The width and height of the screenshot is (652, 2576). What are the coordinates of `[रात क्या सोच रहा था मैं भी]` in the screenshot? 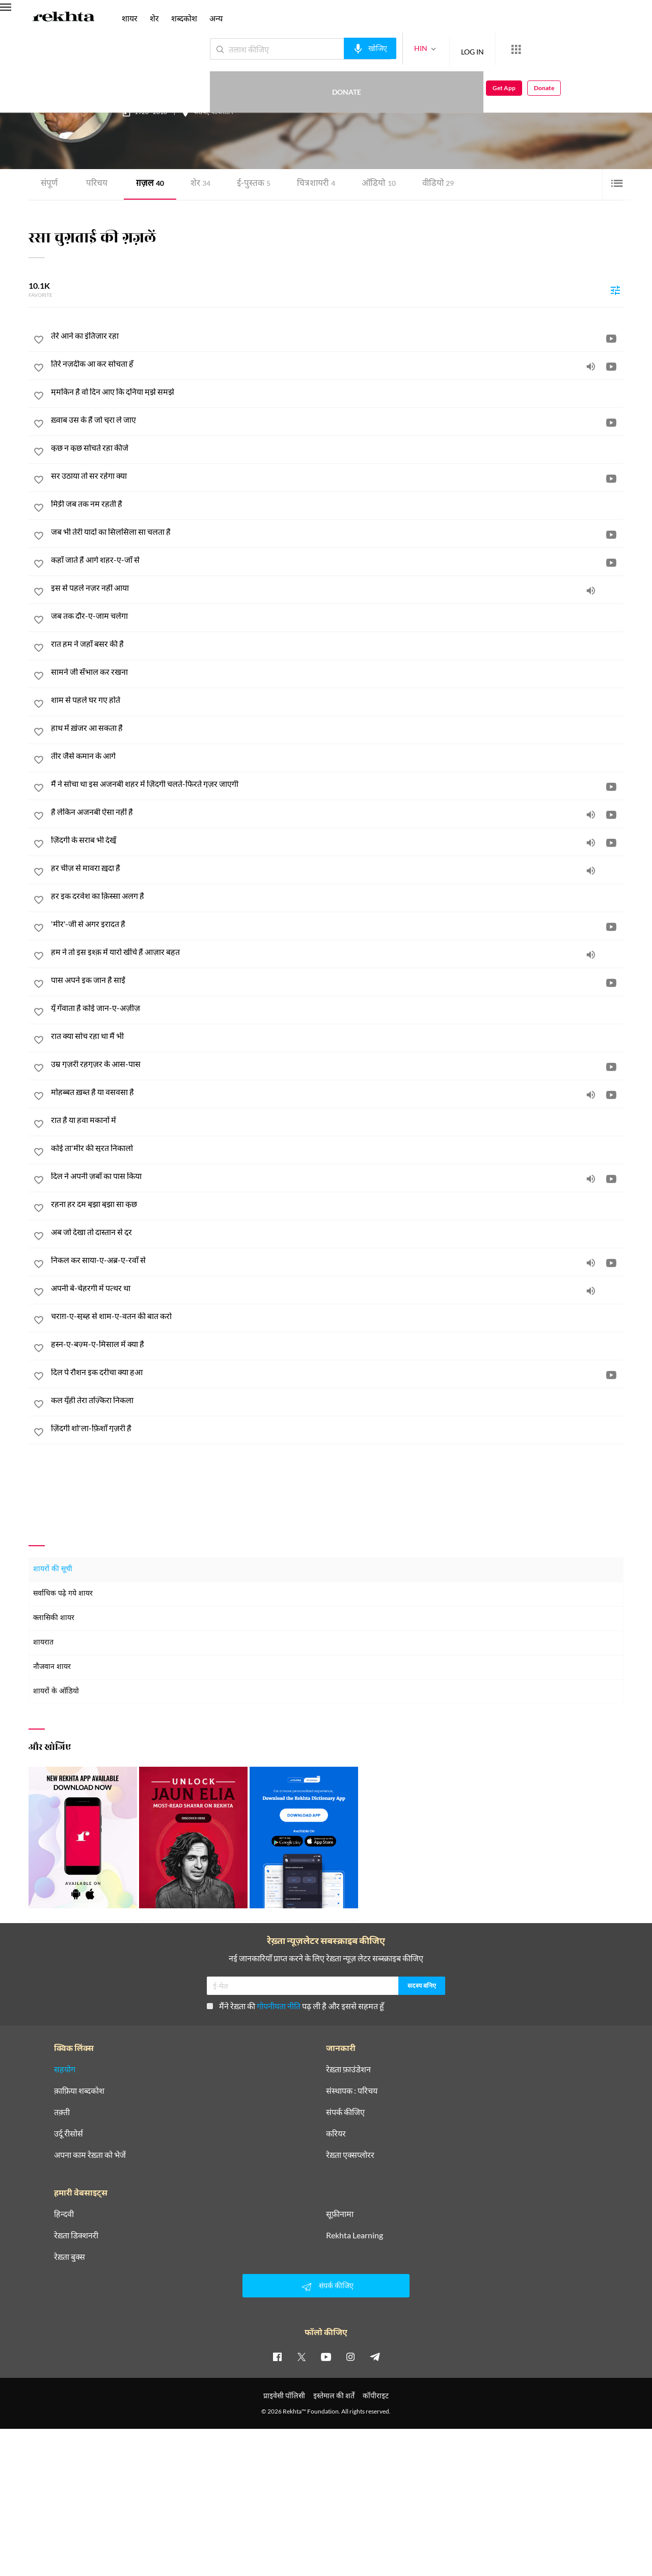 It's located at (337, 1035).